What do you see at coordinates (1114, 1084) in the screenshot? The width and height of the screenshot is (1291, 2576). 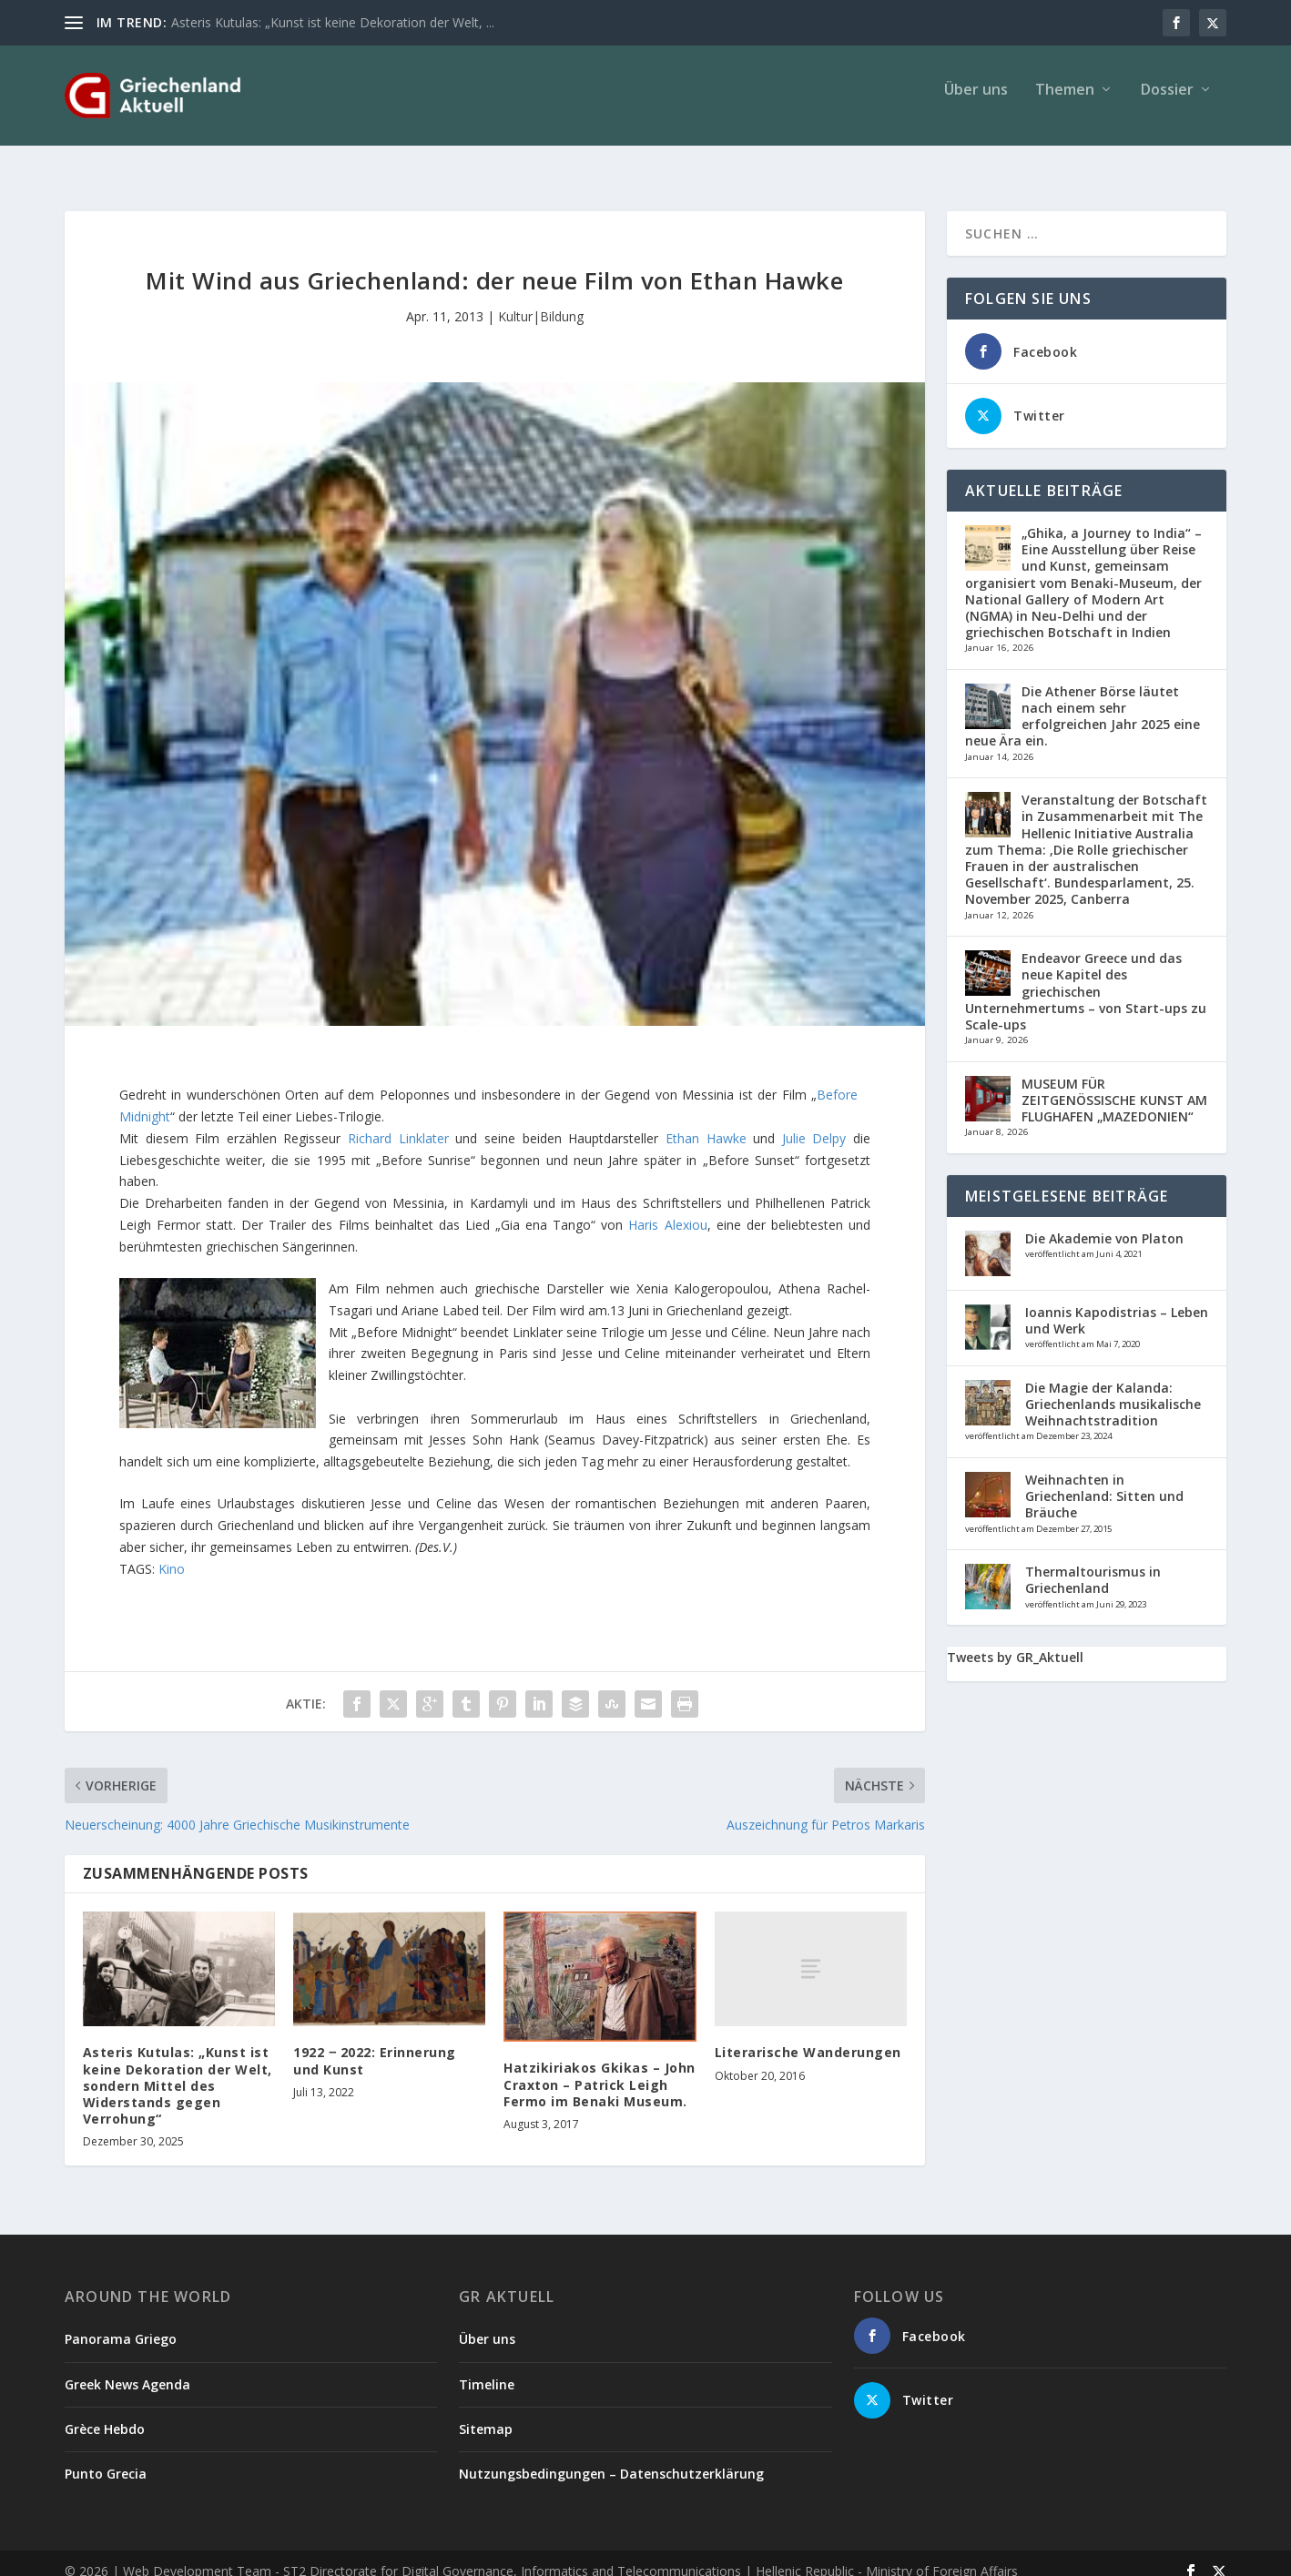 I see `MUSEUM FÜR ZEITGENÖSSISCHE KUNST AM FLUGHAFEN „MAZEDONIEN“` at bounding box center [1114, 1084].